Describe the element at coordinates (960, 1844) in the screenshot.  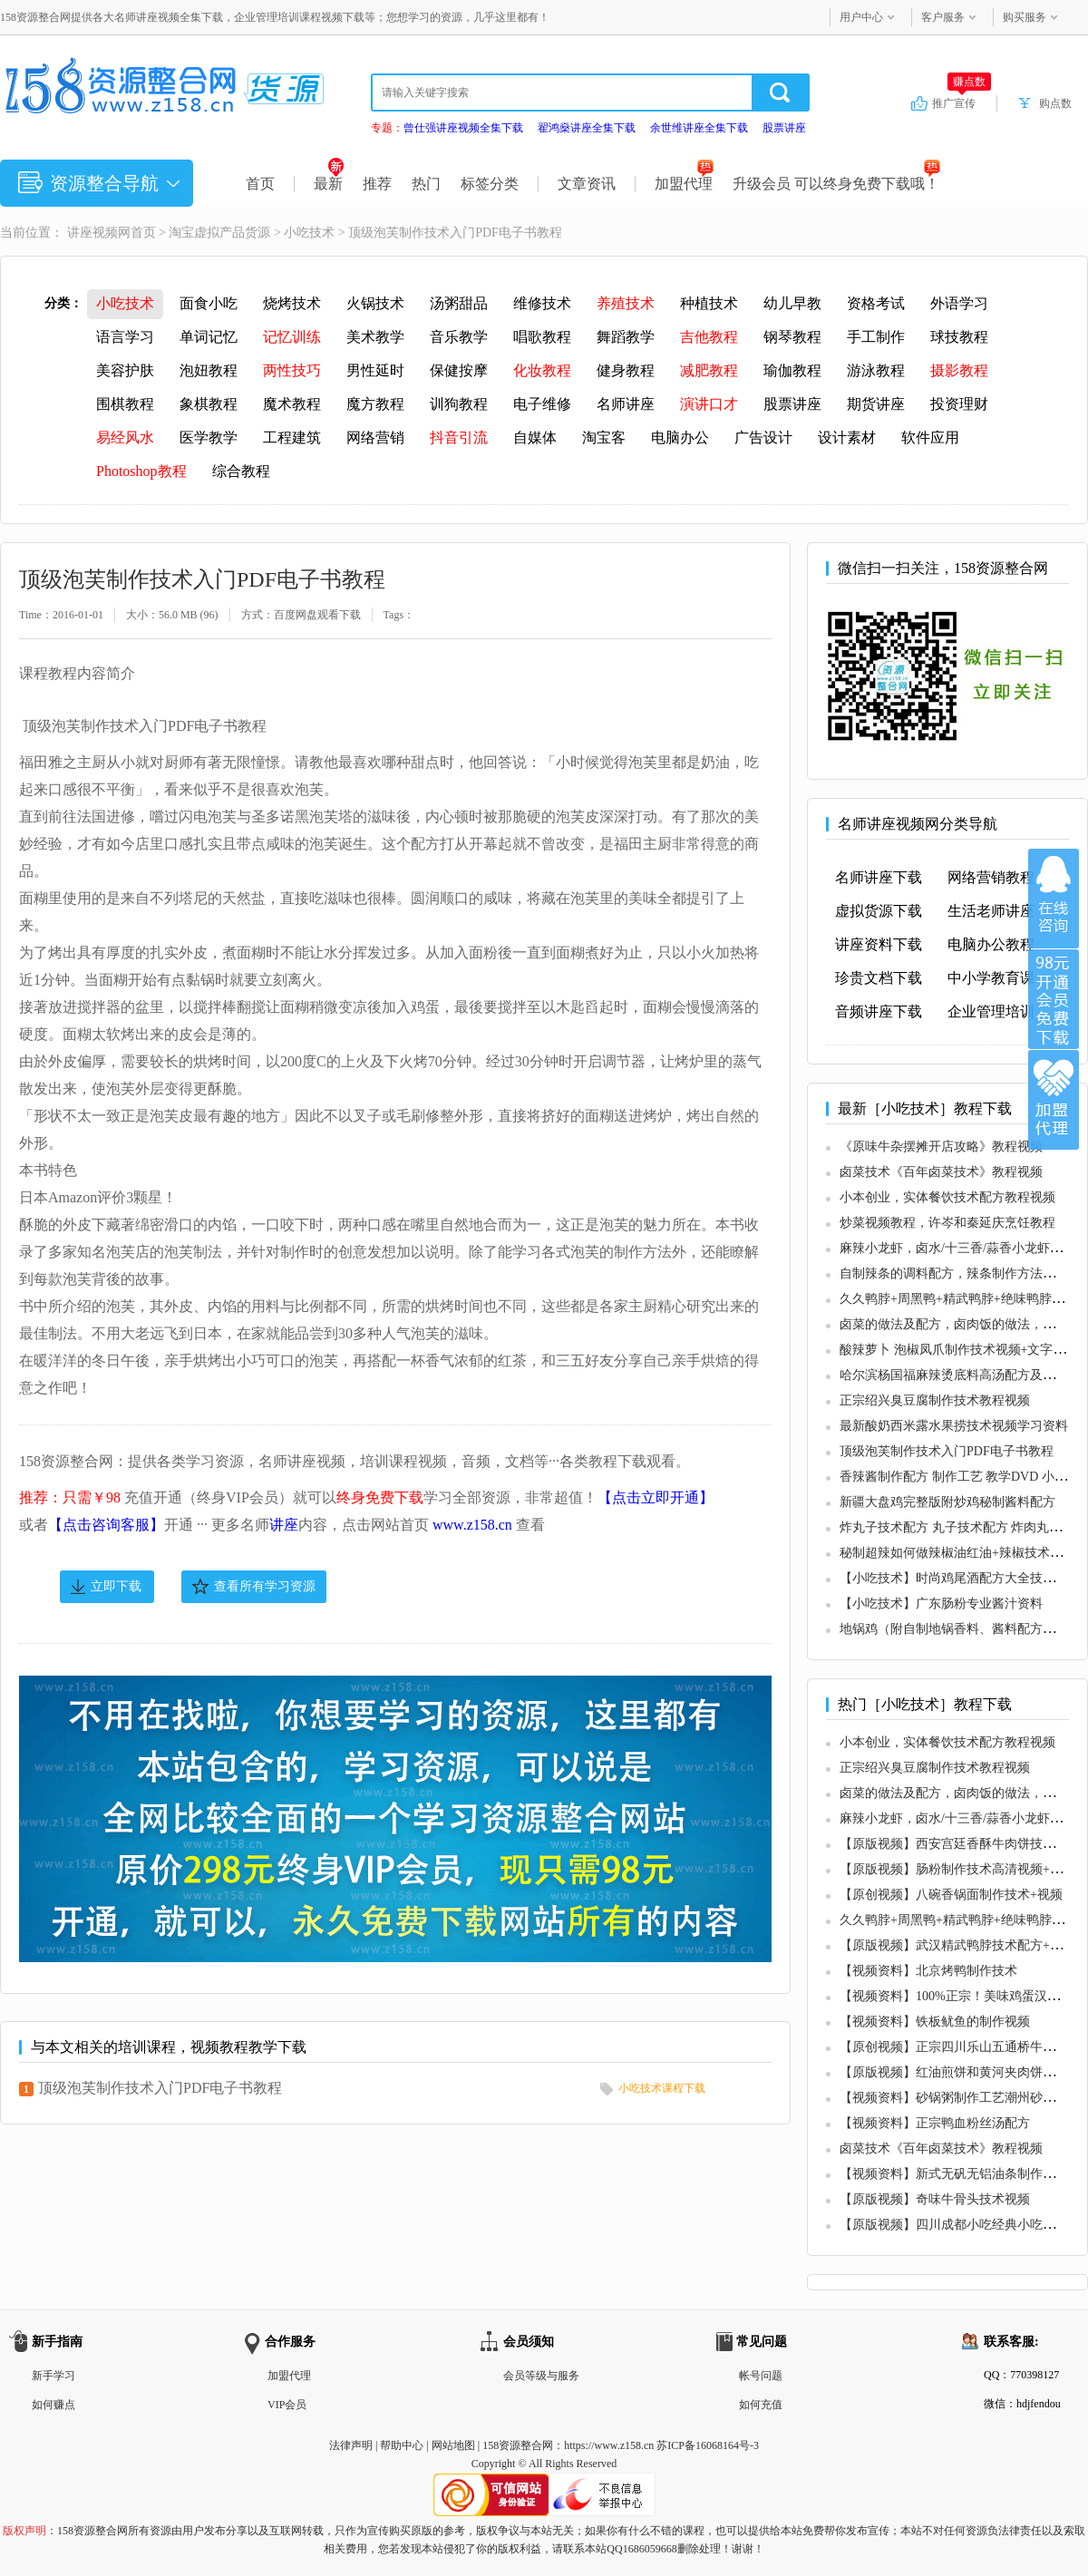
I see `【原版视频】西安宫廷香酥牛肉饼技术视频` at that location.